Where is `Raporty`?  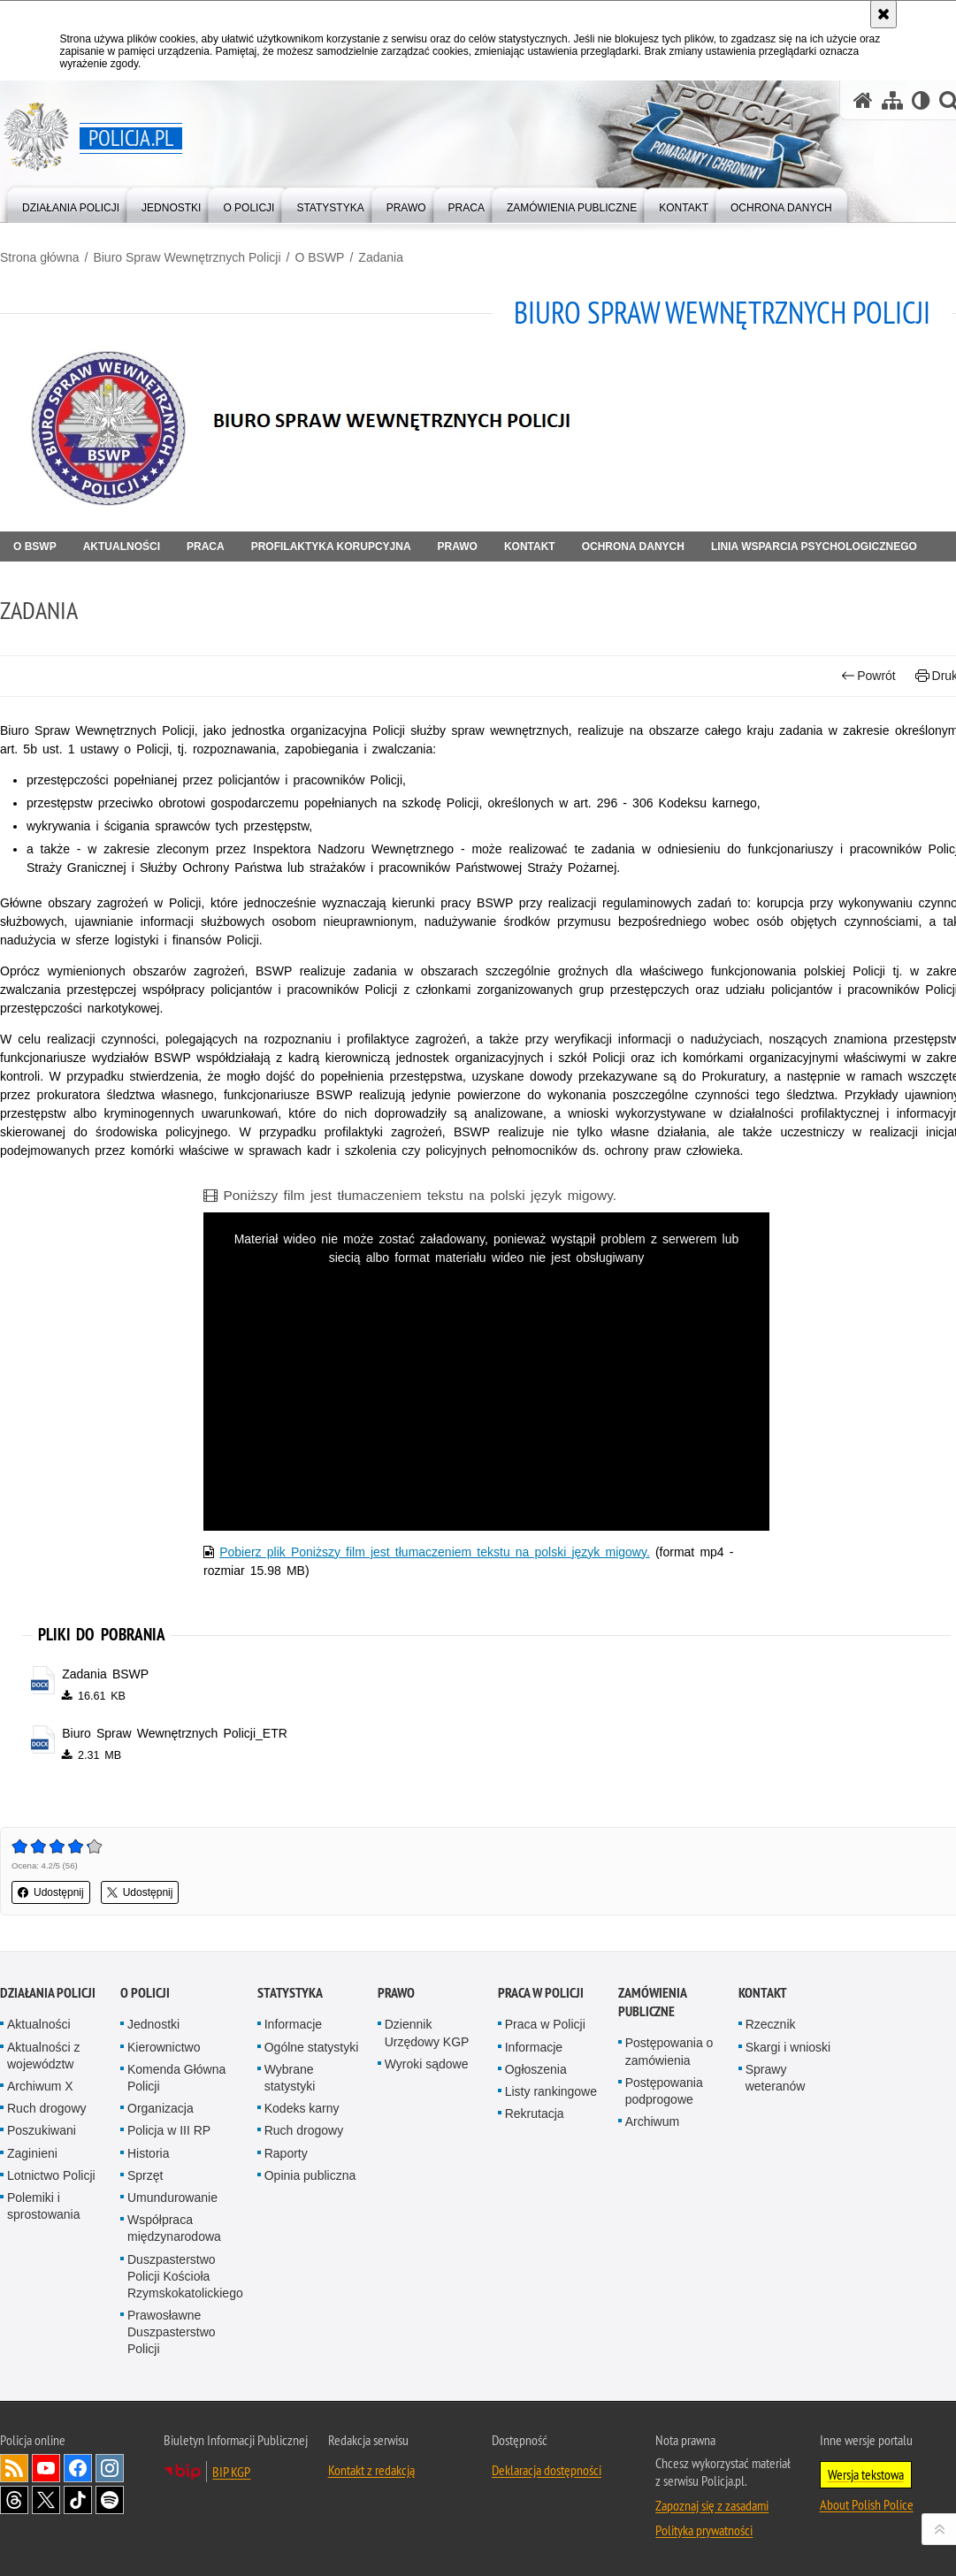 Raporty is located at coordinates (286, 2153).